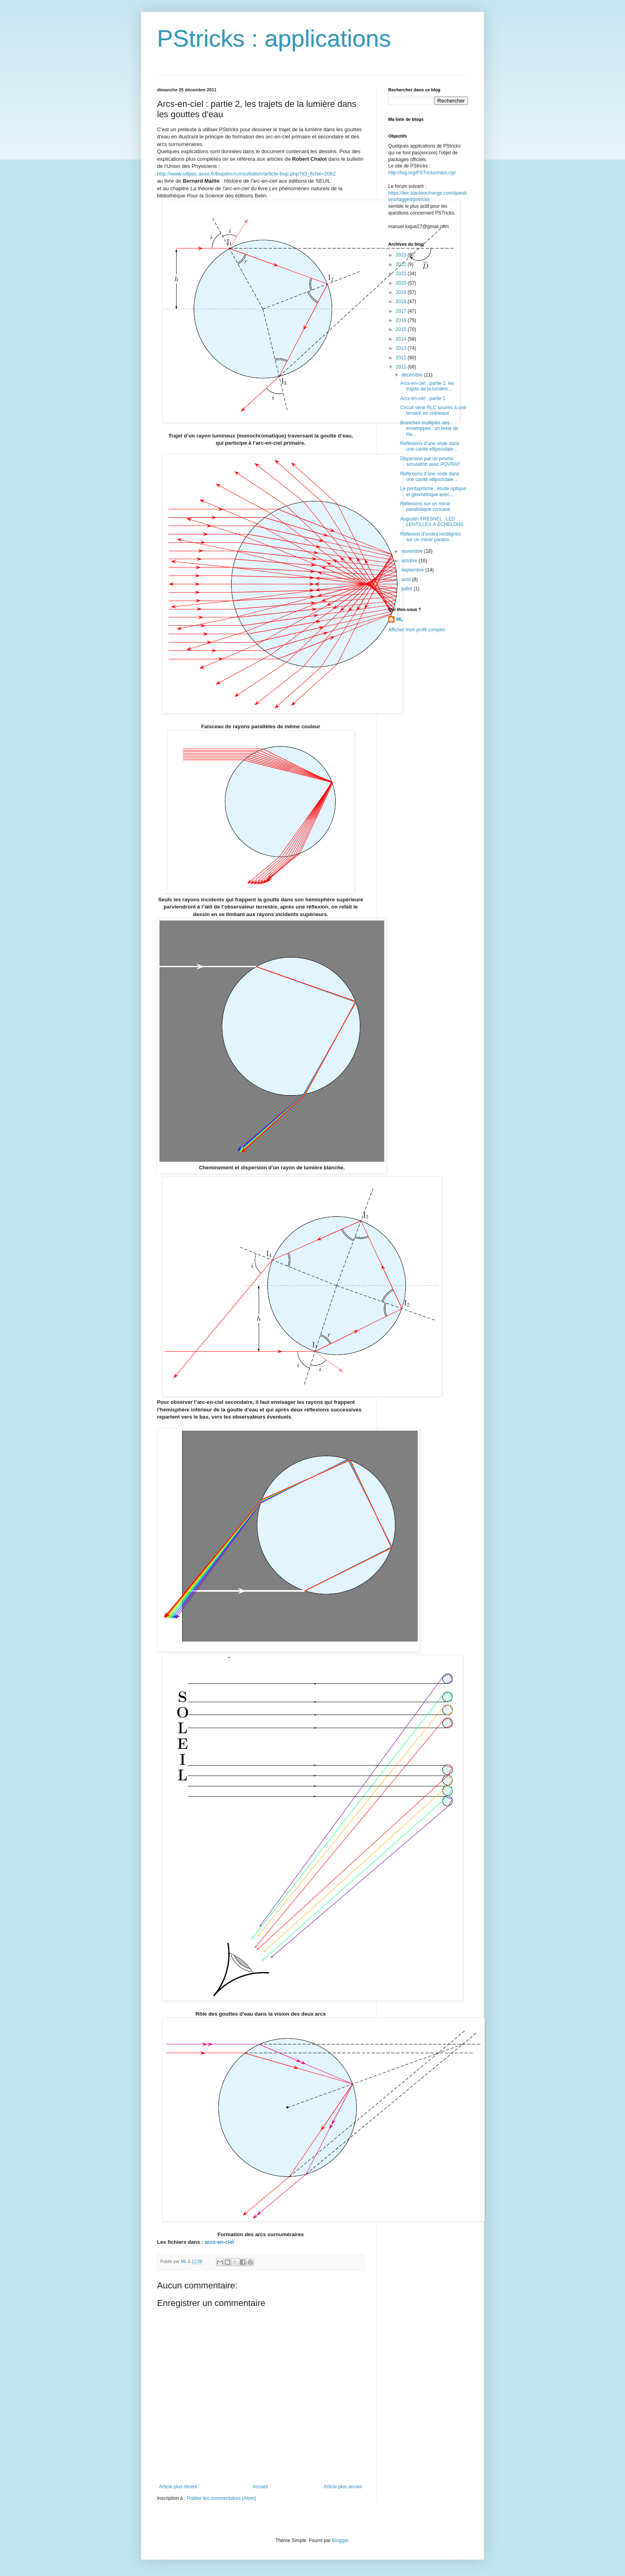 This screenshot has height=2576, width=625. What do you see at coordinates (416, 630) in the screenshot?
I see `Afficher mon profil complet` at bounding box center [416, 630].